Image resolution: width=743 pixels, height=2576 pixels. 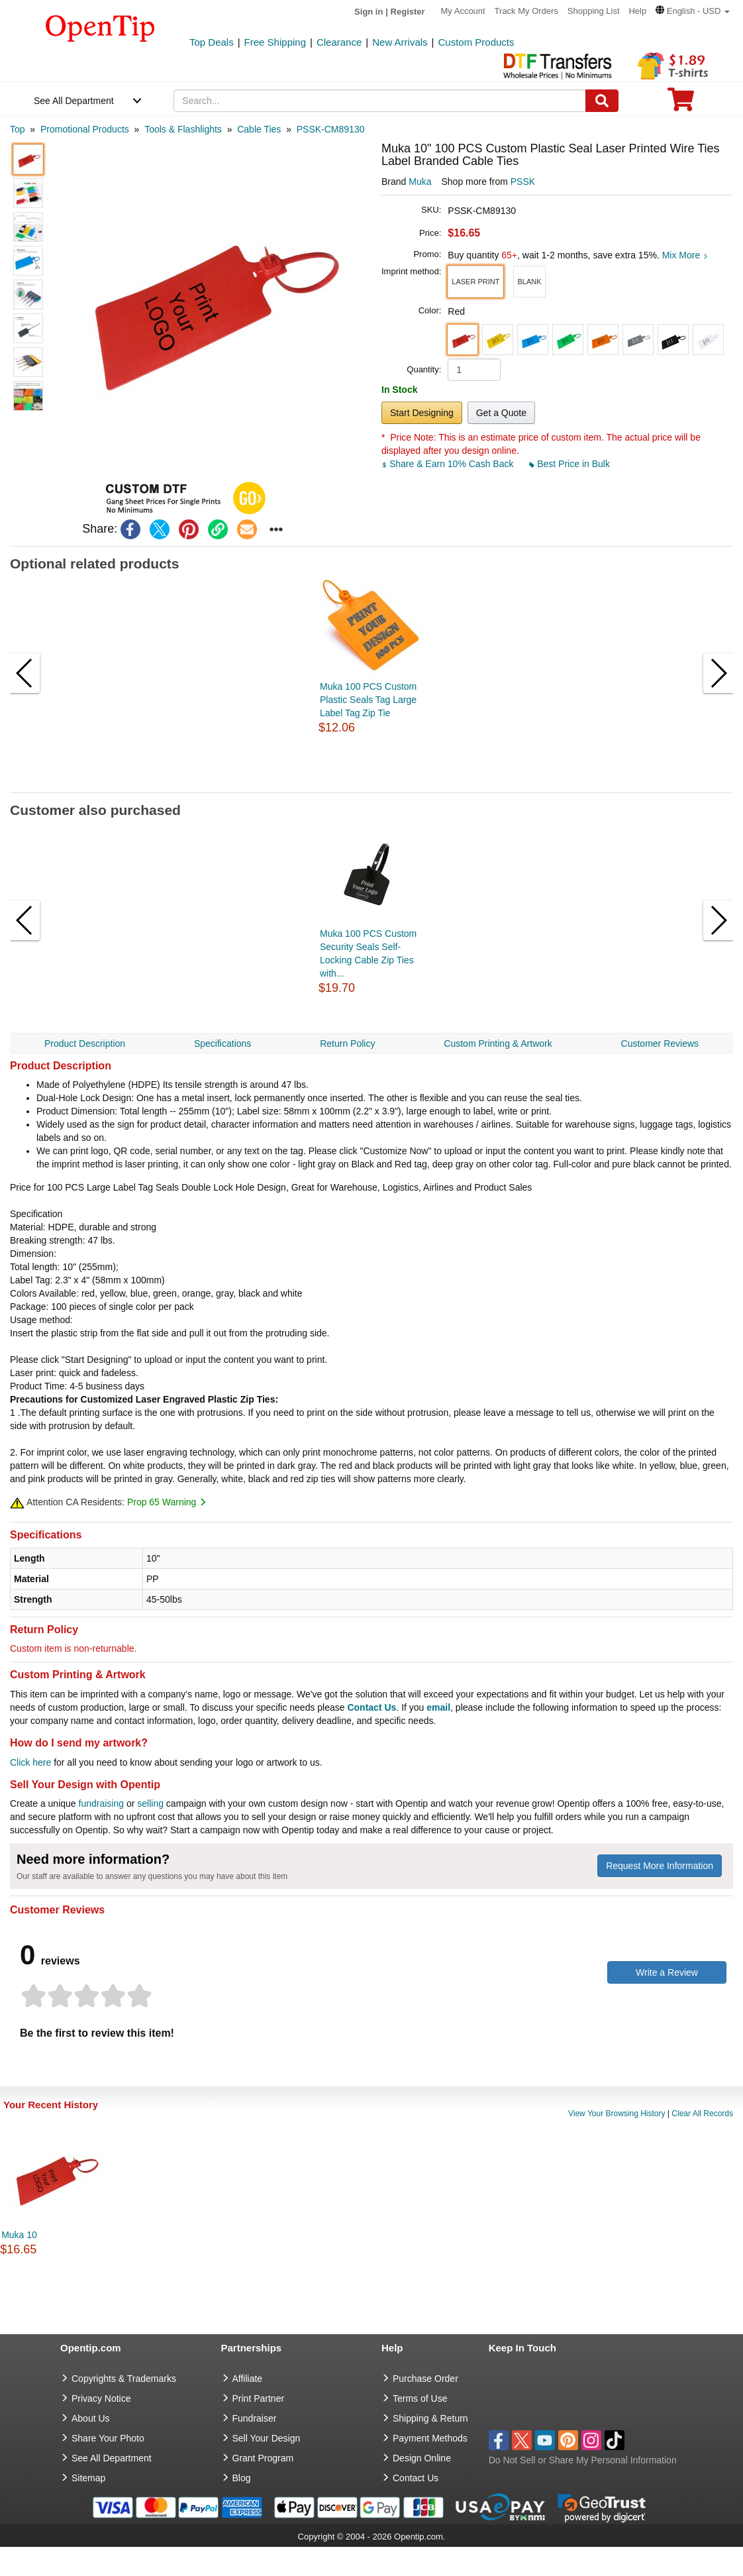 What do you see at coordinates (258, 2398) in the screenshot?
I see `Print Partner` at bounding box center [258, 2398].